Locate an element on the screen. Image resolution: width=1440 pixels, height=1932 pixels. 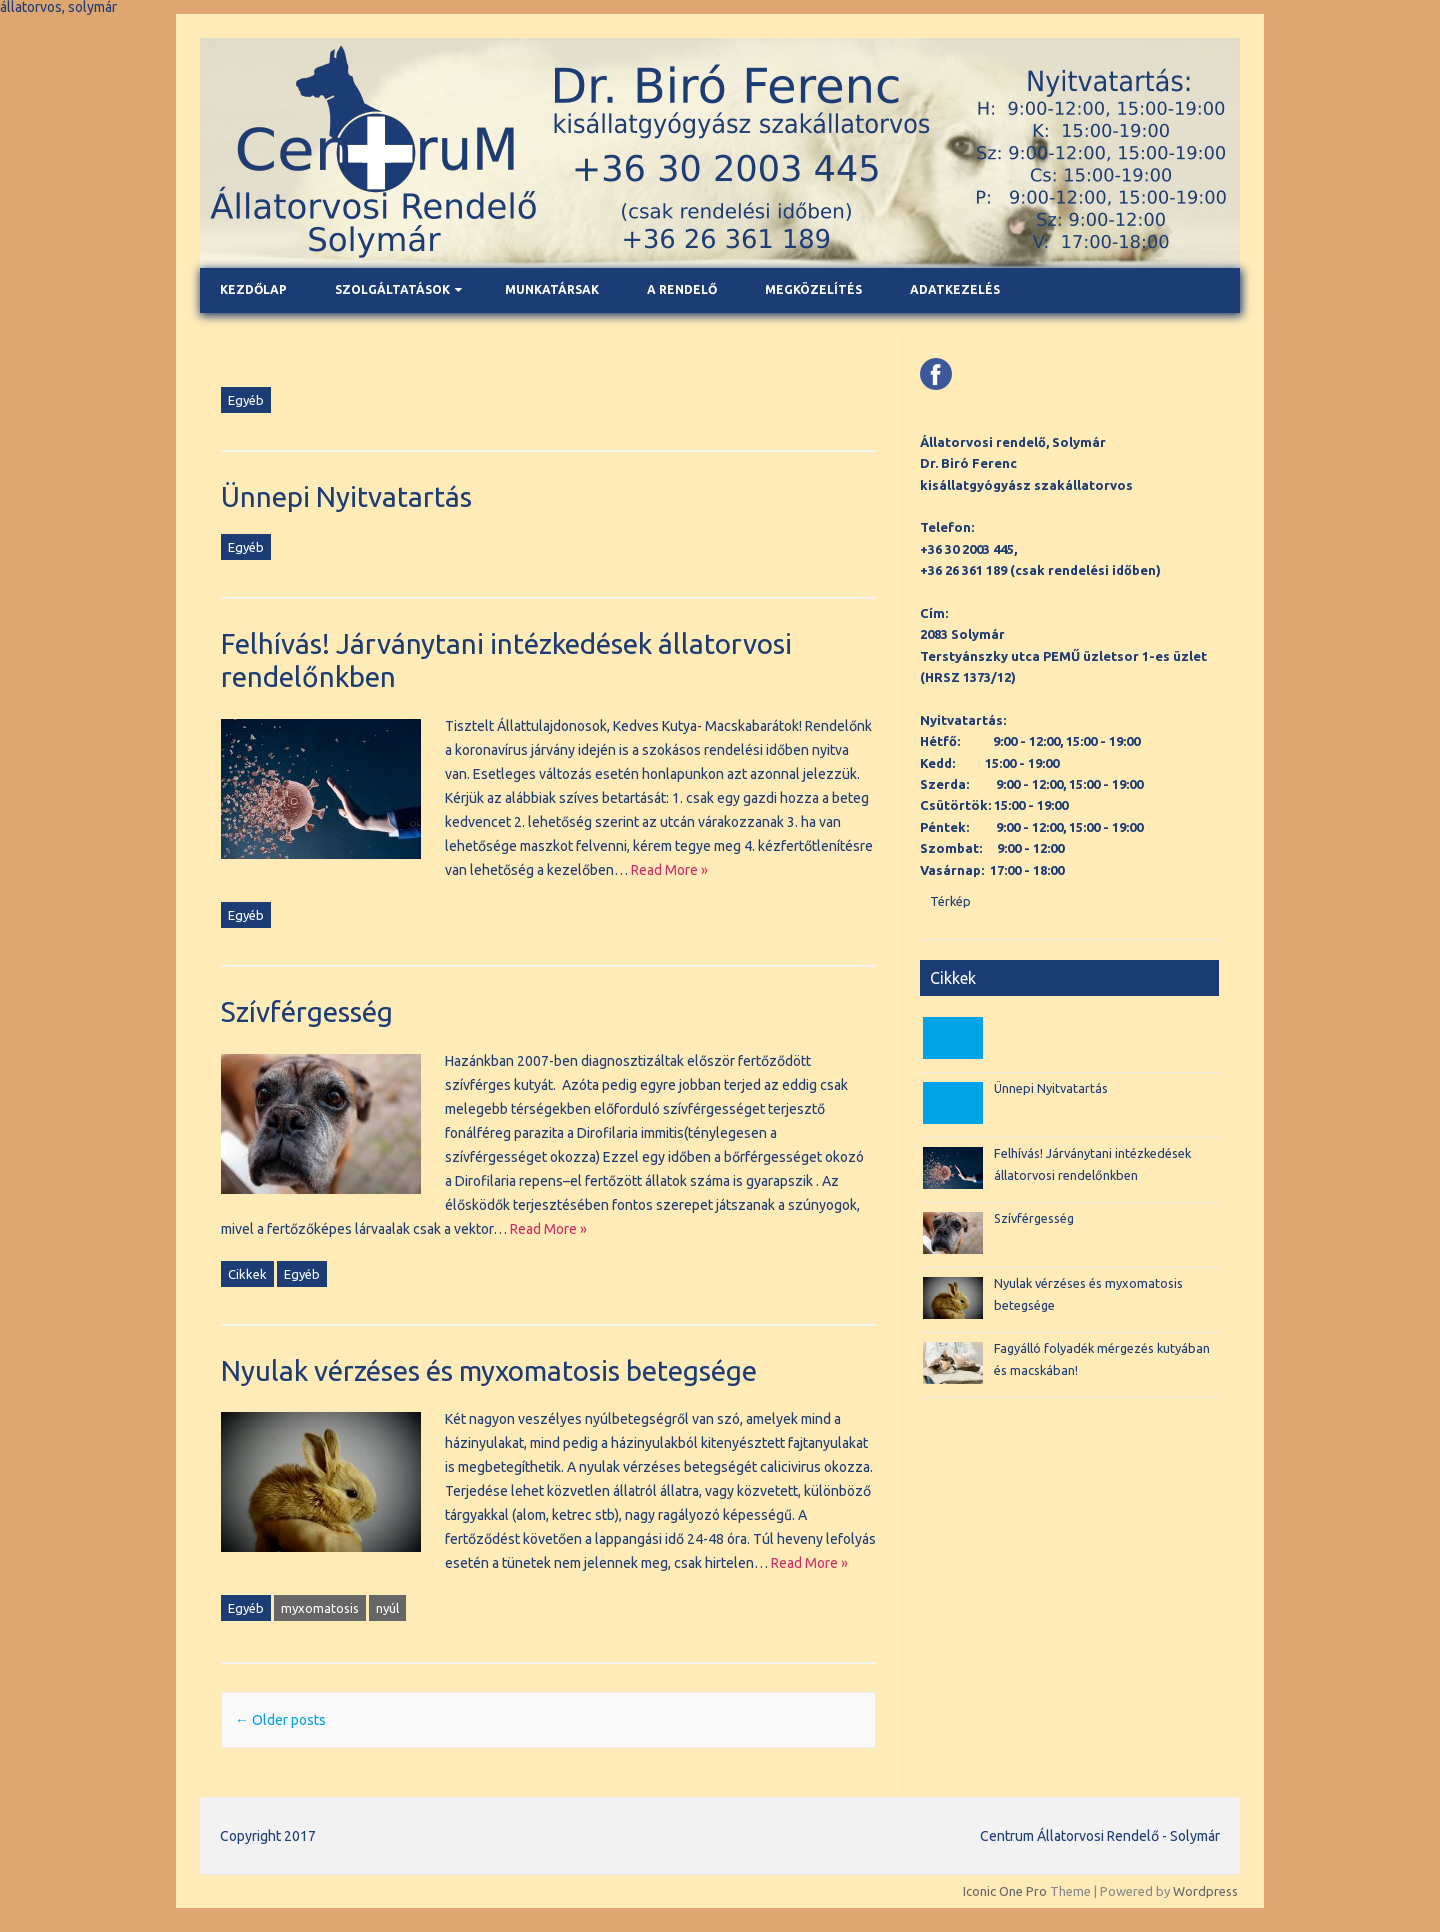
A rendelő is located at coordinates (682, 289).